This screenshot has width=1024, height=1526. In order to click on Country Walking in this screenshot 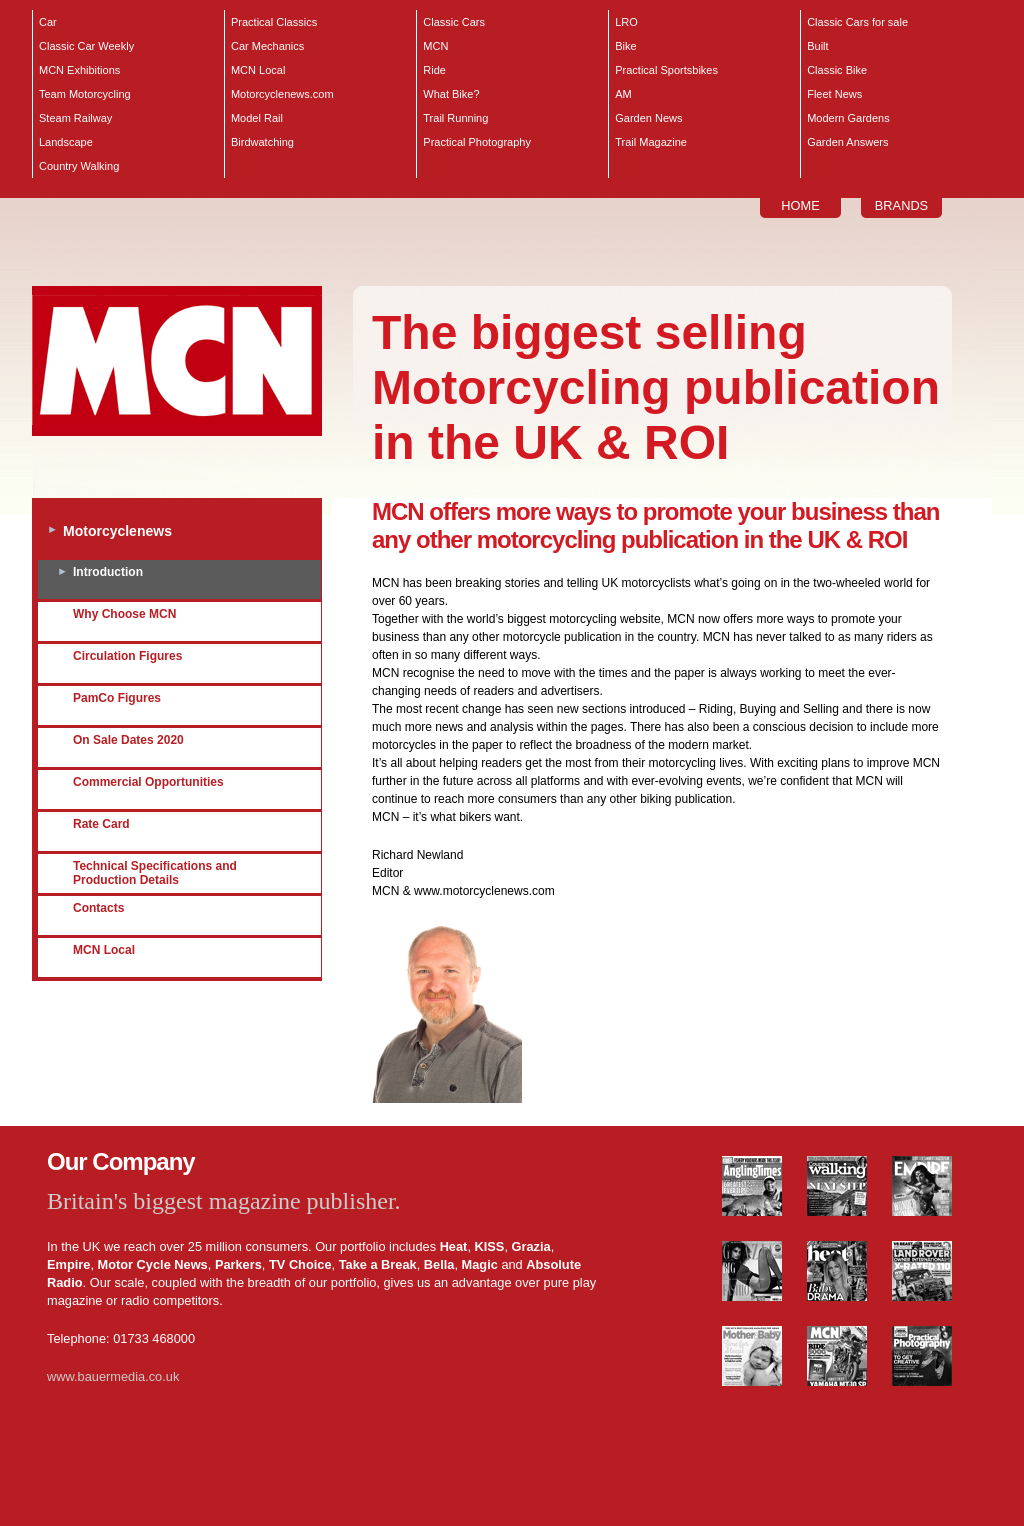, I will do `click(79, 166)`.